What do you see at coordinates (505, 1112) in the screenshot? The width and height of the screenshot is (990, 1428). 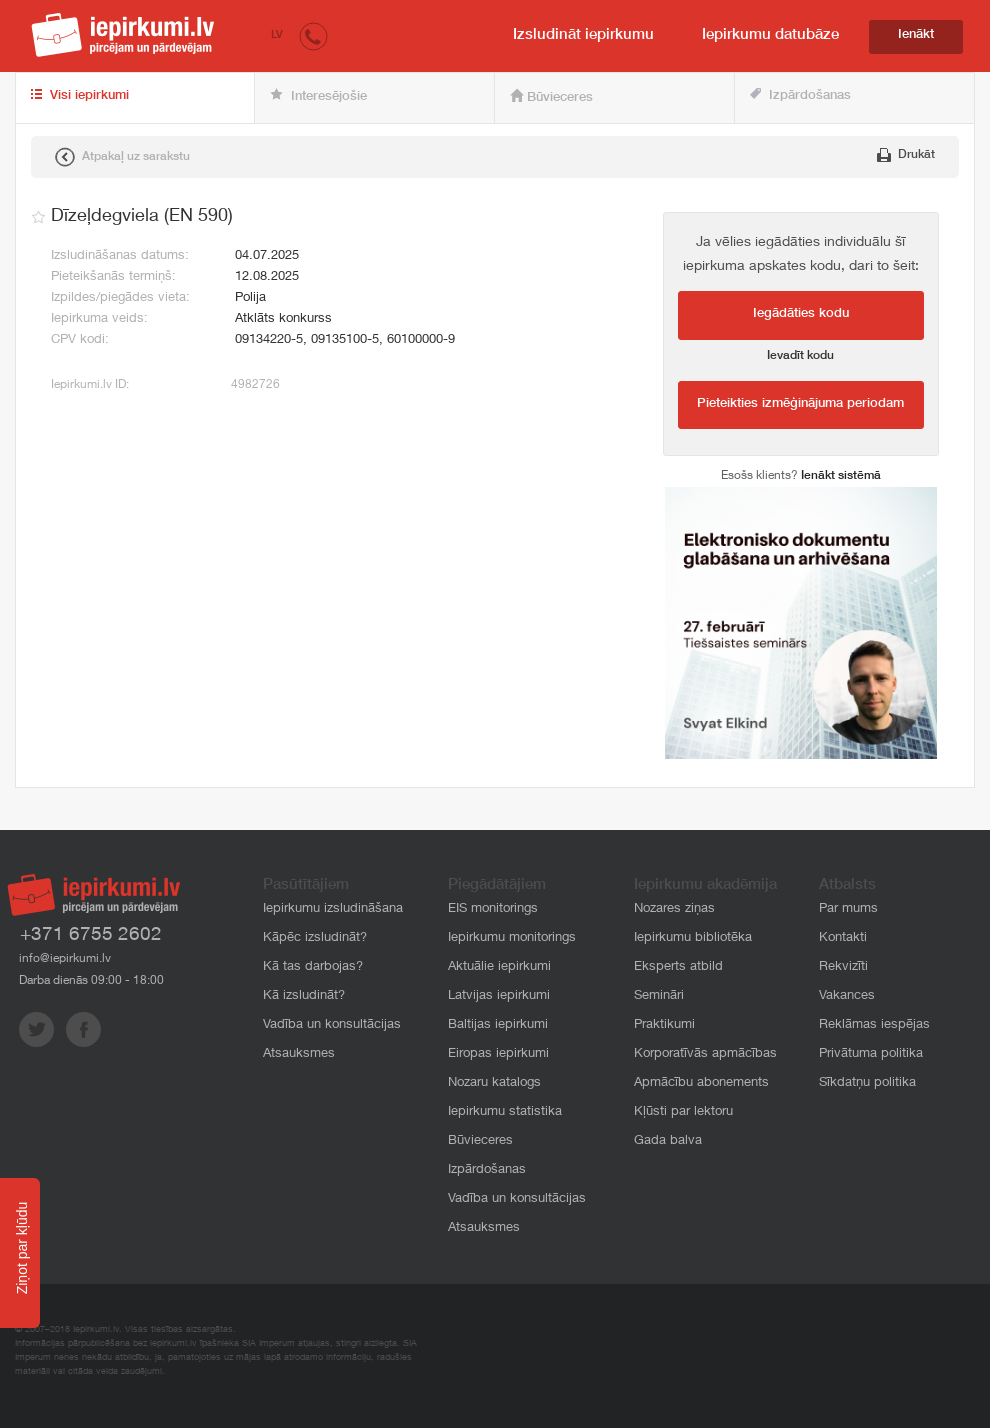 I see `Iepirkumu statistika` at bounding box center [505, 1112].